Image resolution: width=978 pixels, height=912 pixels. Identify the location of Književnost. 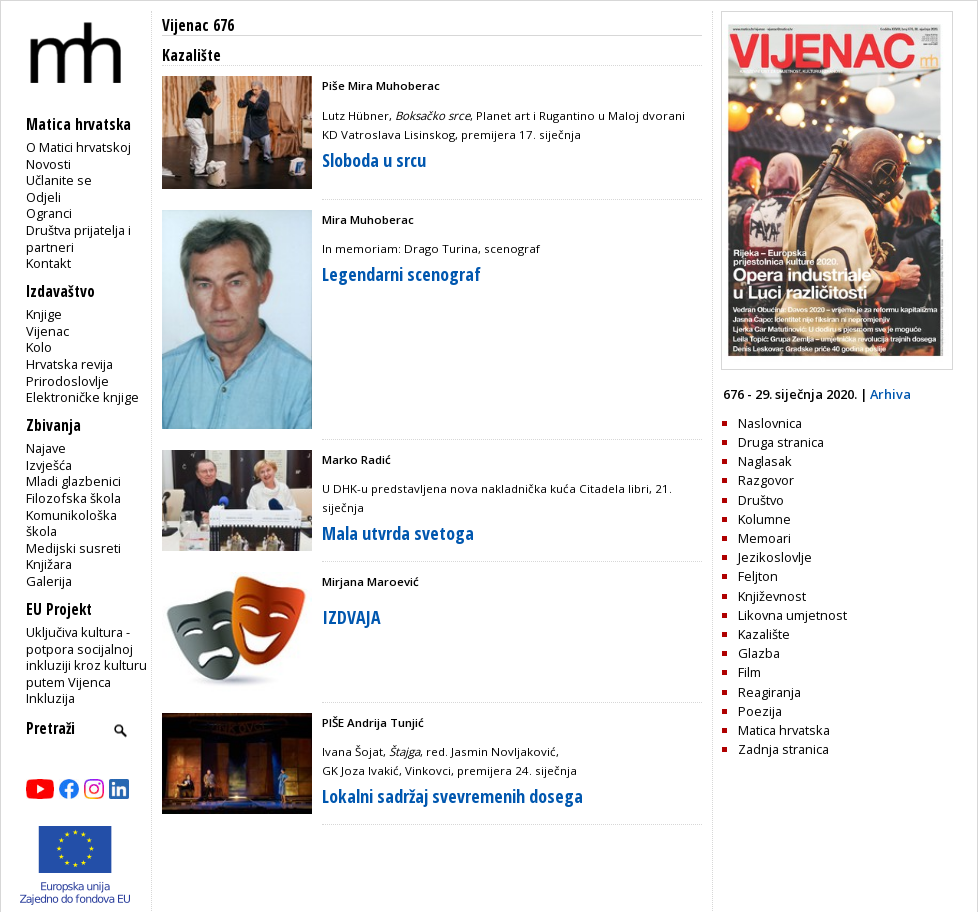
(772, 596).